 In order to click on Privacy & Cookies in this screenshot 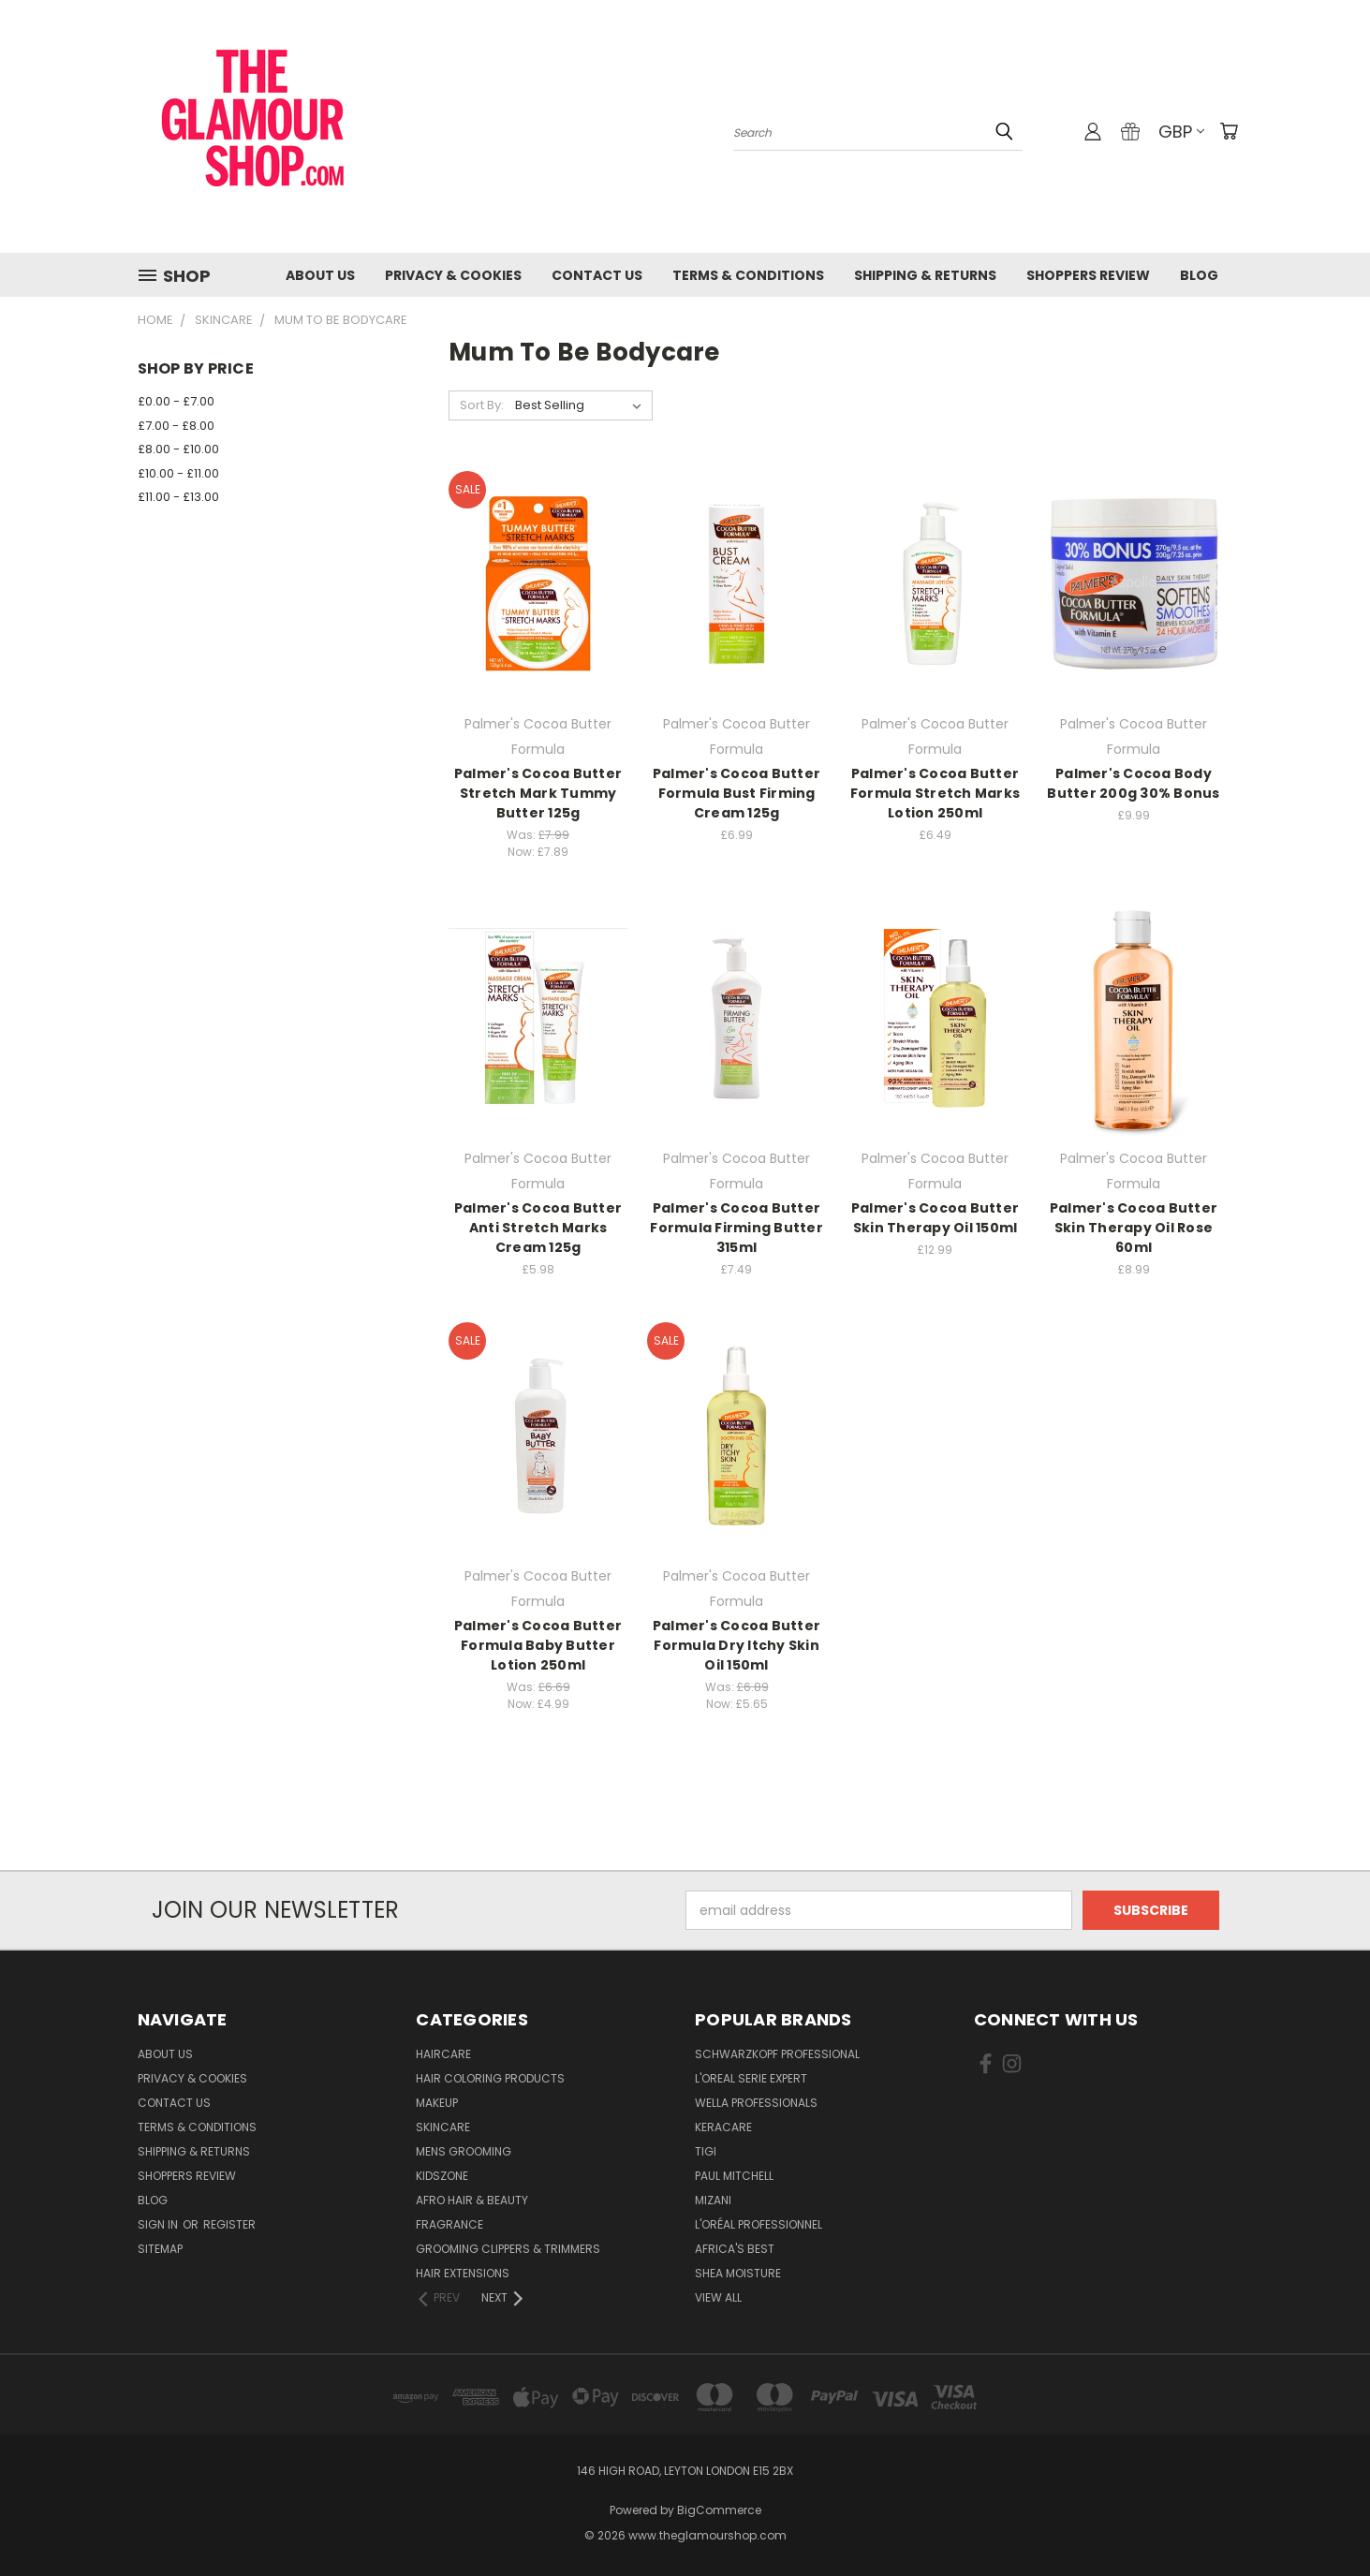, I will do `click(453, 275)`.